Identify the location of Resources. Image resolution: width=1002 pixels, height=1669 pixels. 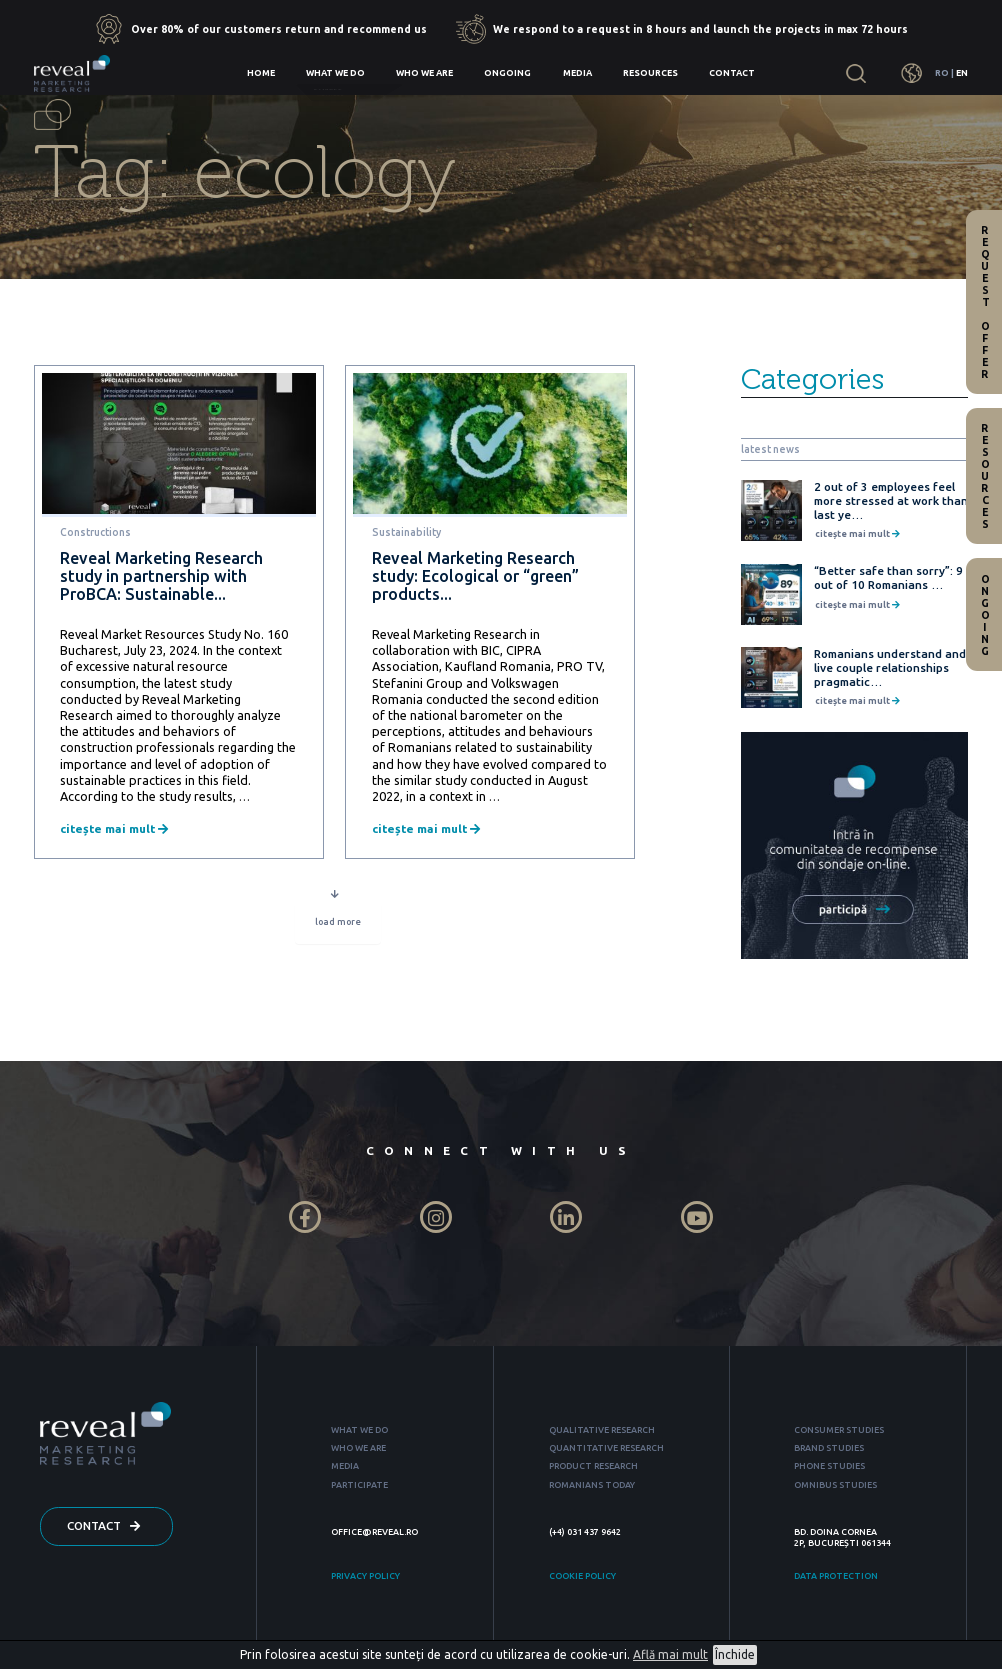
(650, 73).